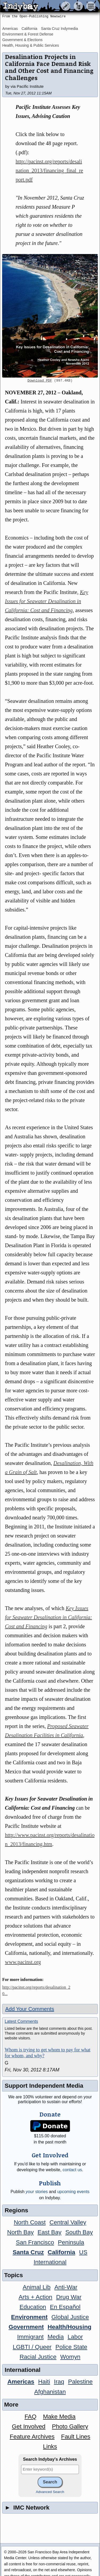 Image resolution: width=100 pixels, height=2576 pixels. What do you see at coordinates (65, 2287) in the screenshot?
I see `Anti-War` at bounding box center [65, 2287].